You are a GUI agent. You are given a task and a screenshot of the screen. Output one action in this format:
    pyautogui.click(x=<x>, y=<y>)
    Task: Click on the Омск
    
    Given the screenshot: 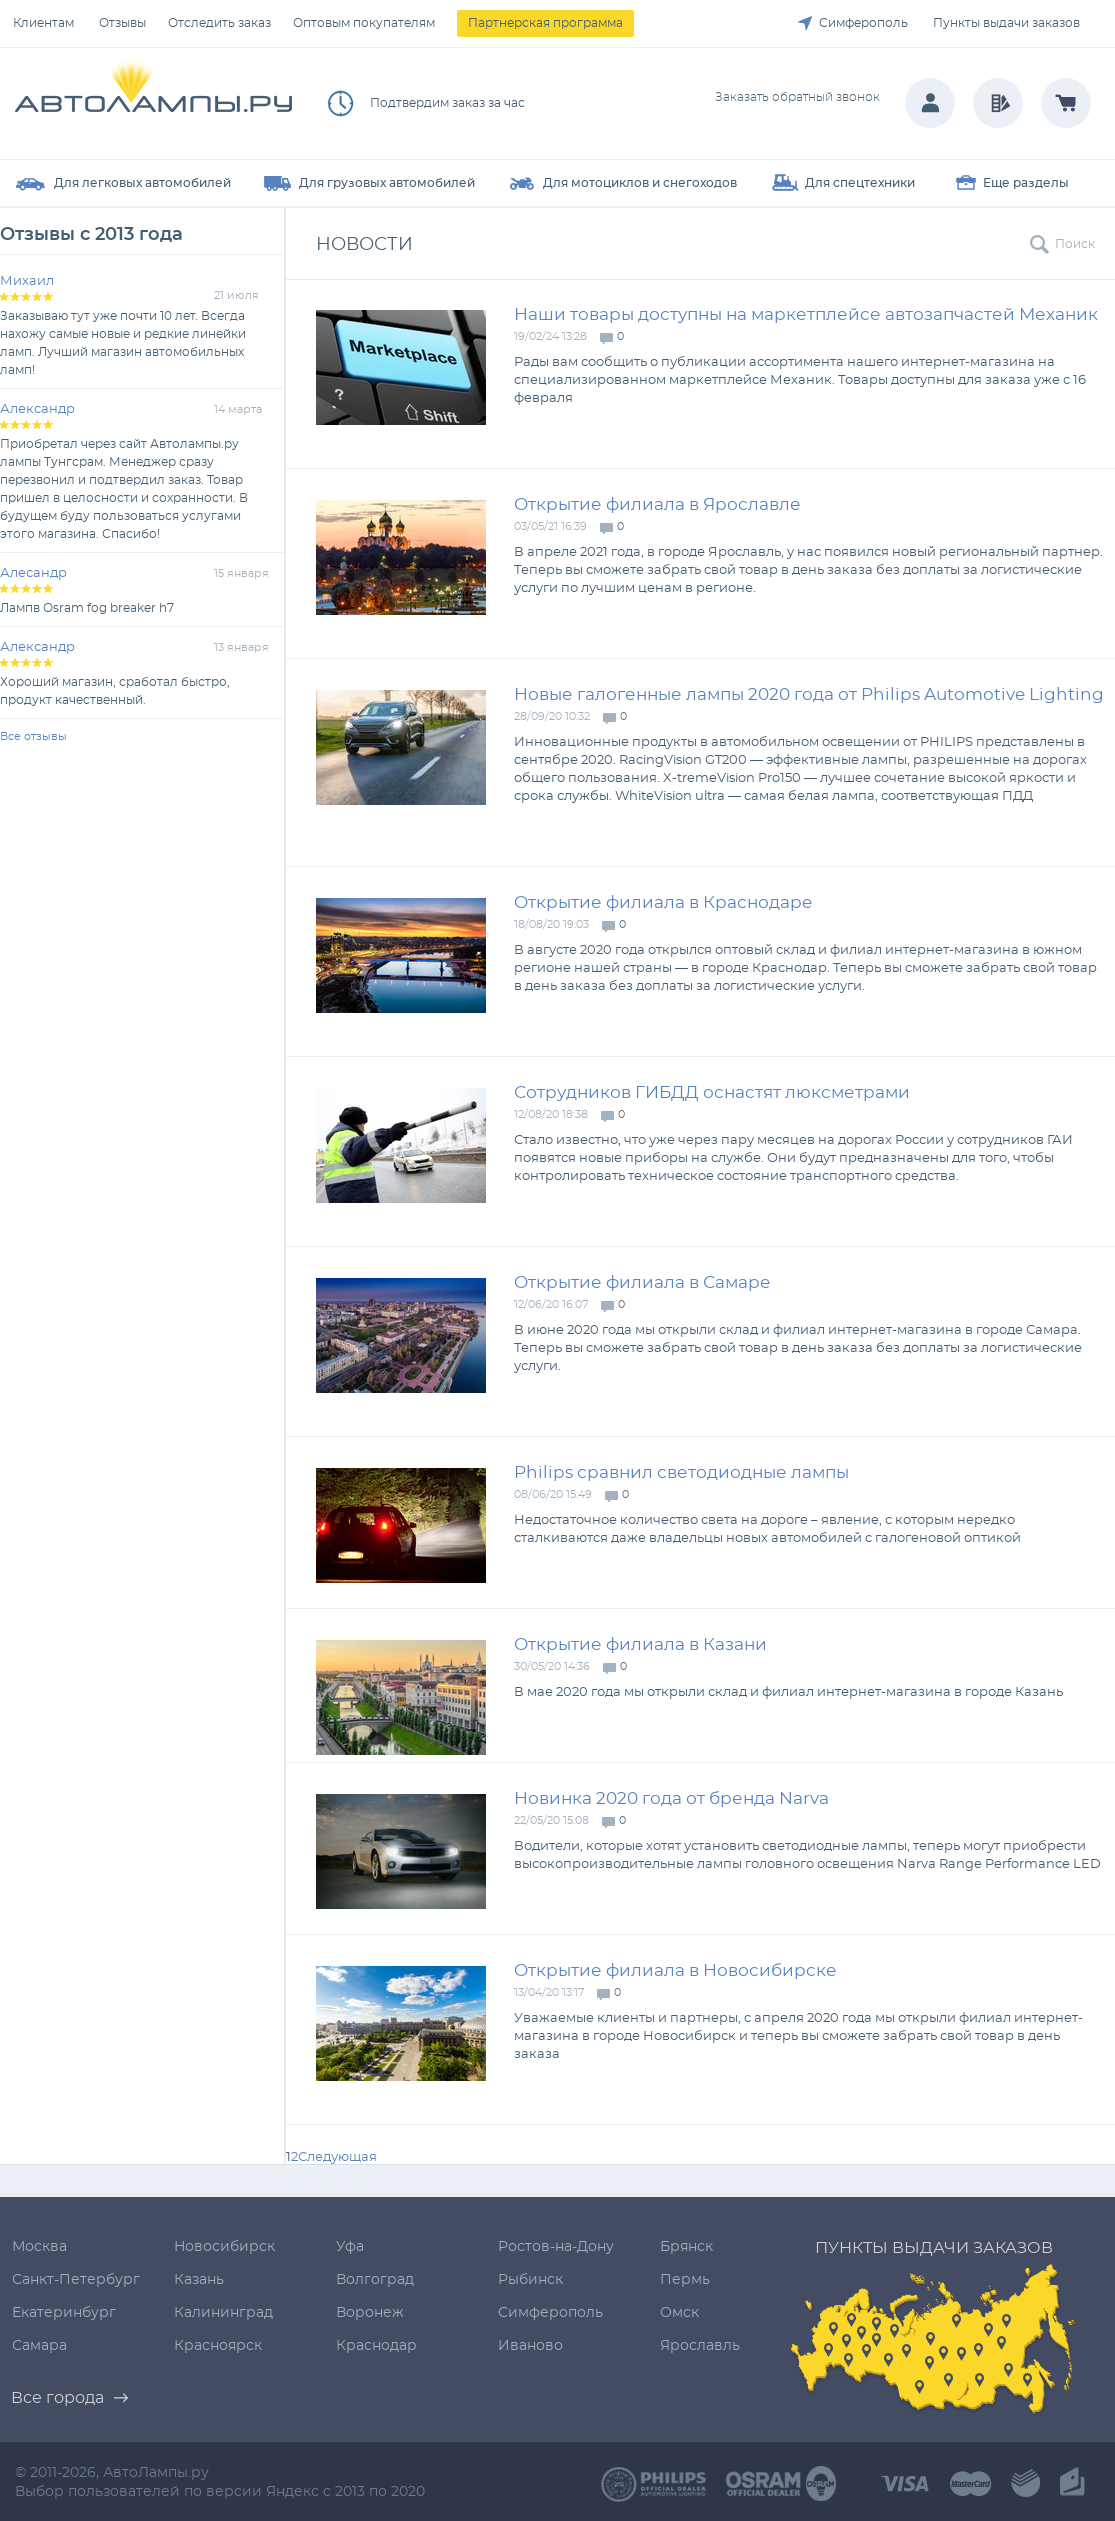 What is the action you would take?
    pyautogui.click(x=679, y=2313)
    